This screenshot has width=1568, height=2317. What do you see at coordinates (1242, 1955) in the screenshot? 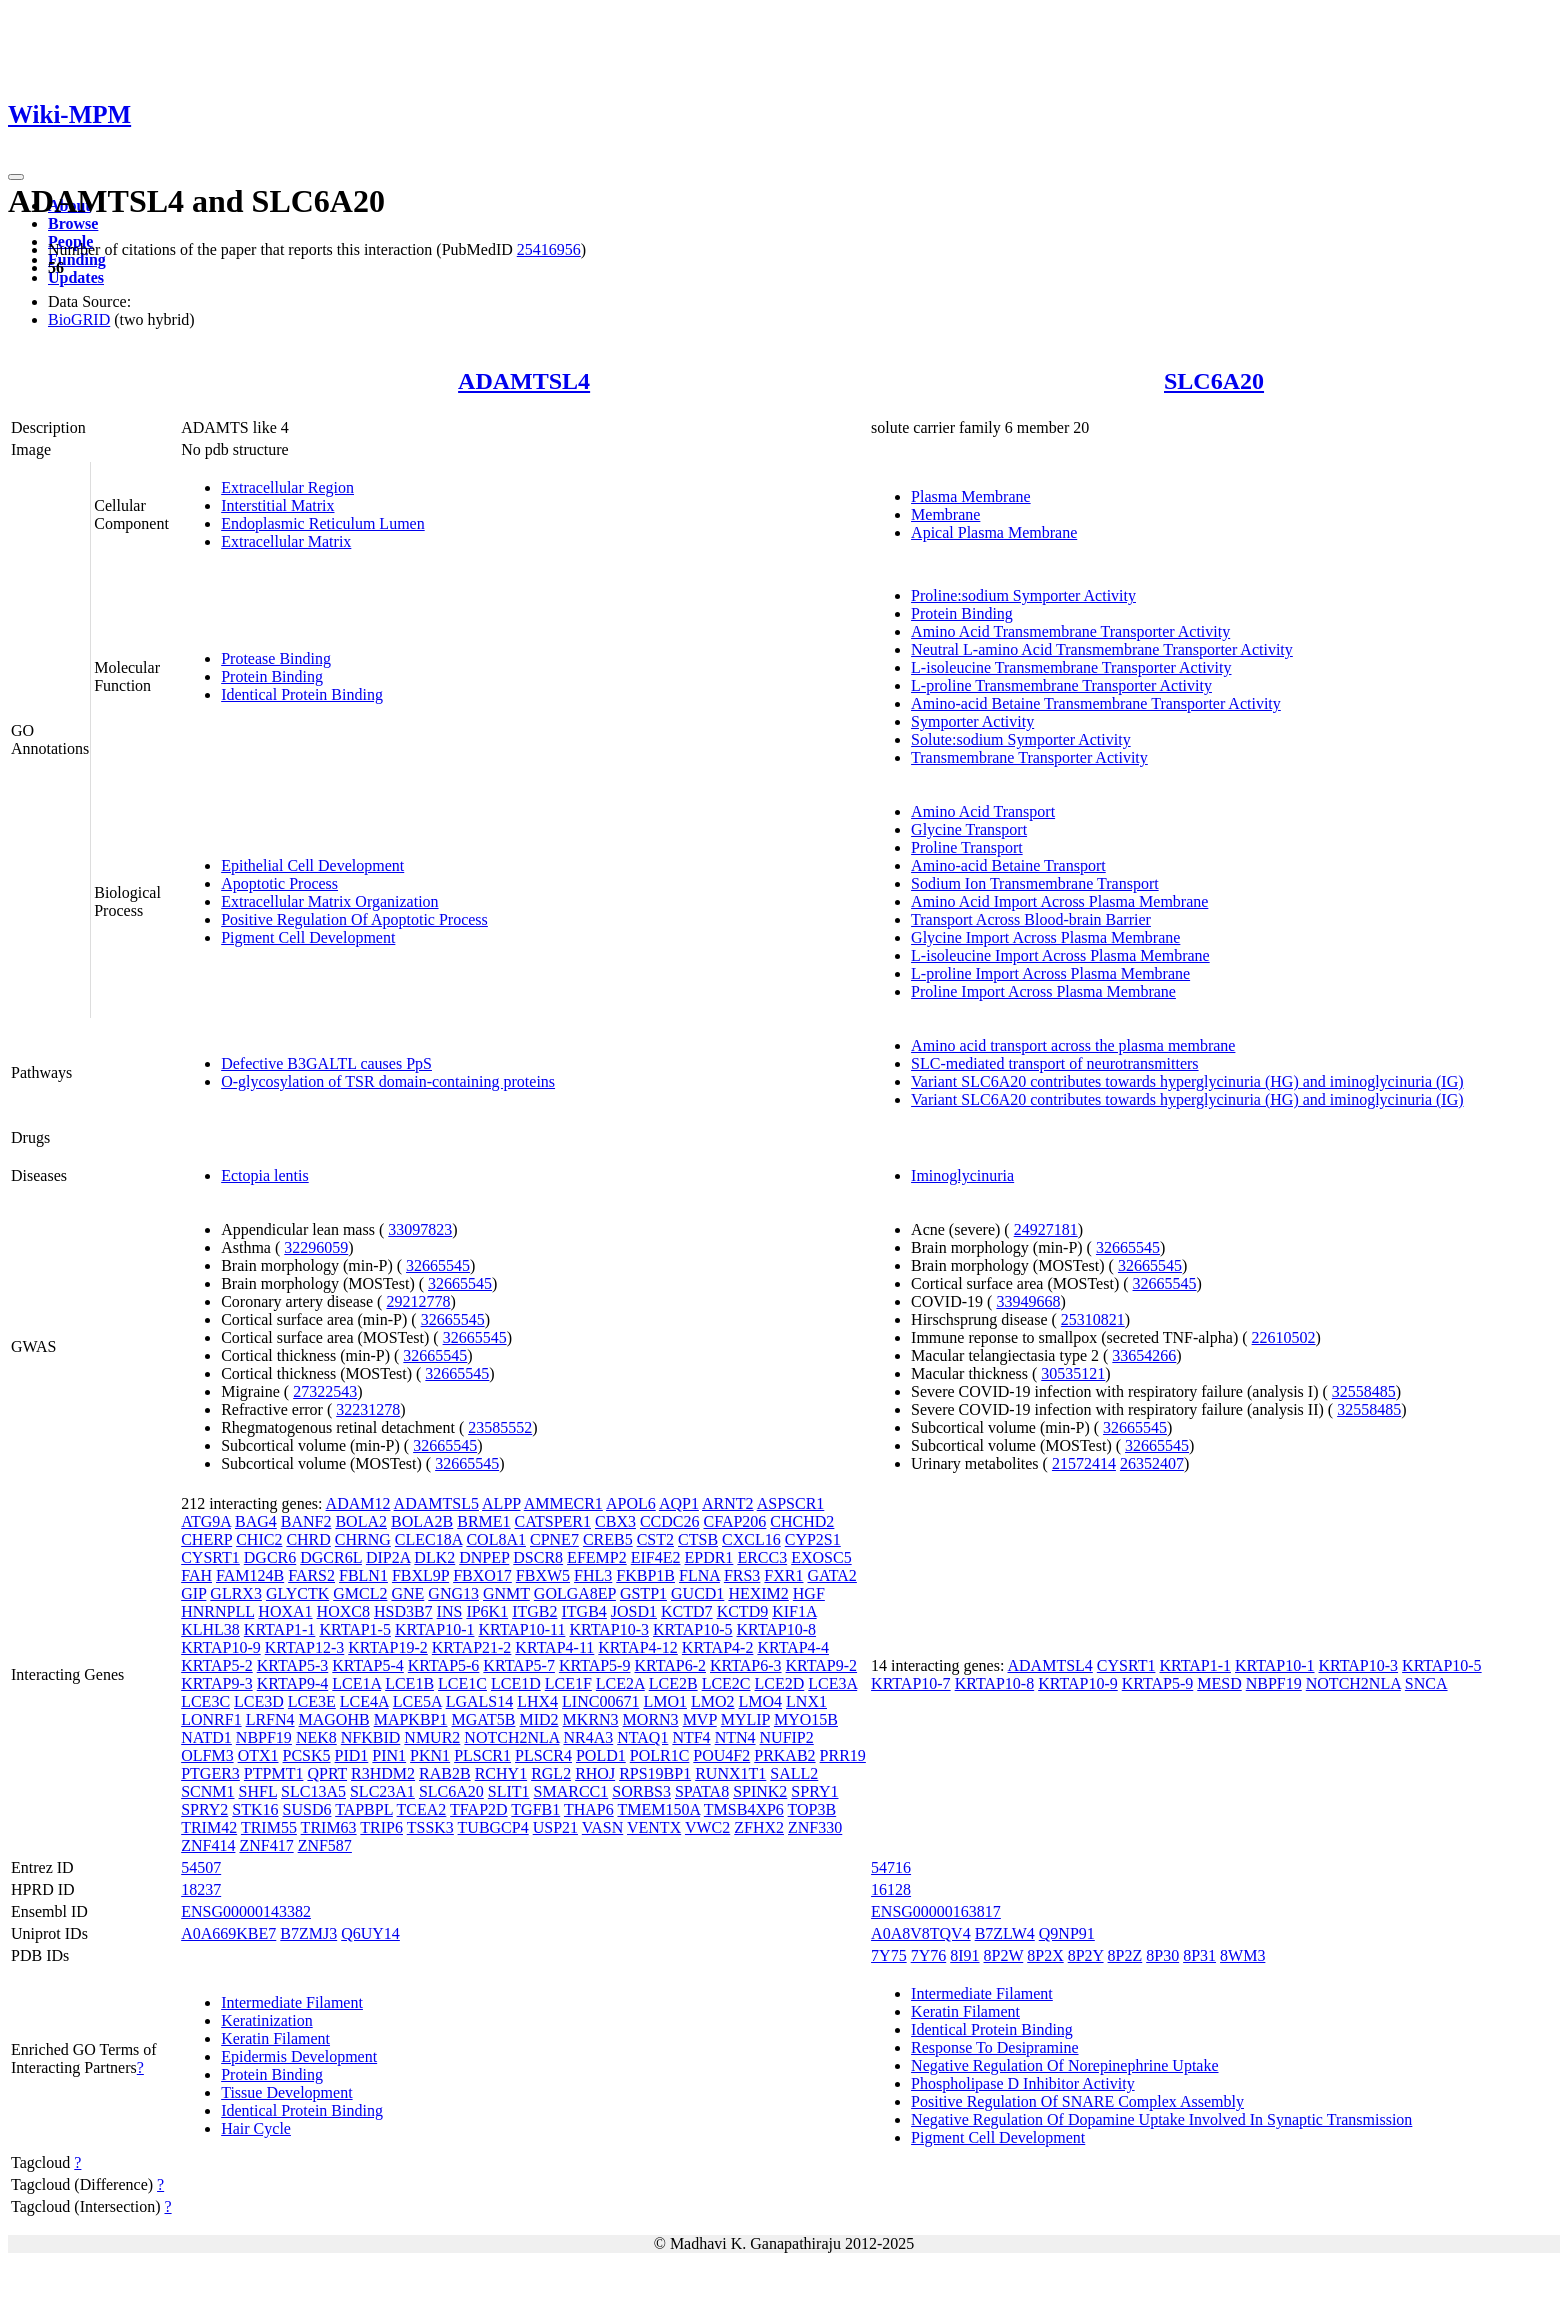
I see `8WM3` at bounding box center [1242, 1955].